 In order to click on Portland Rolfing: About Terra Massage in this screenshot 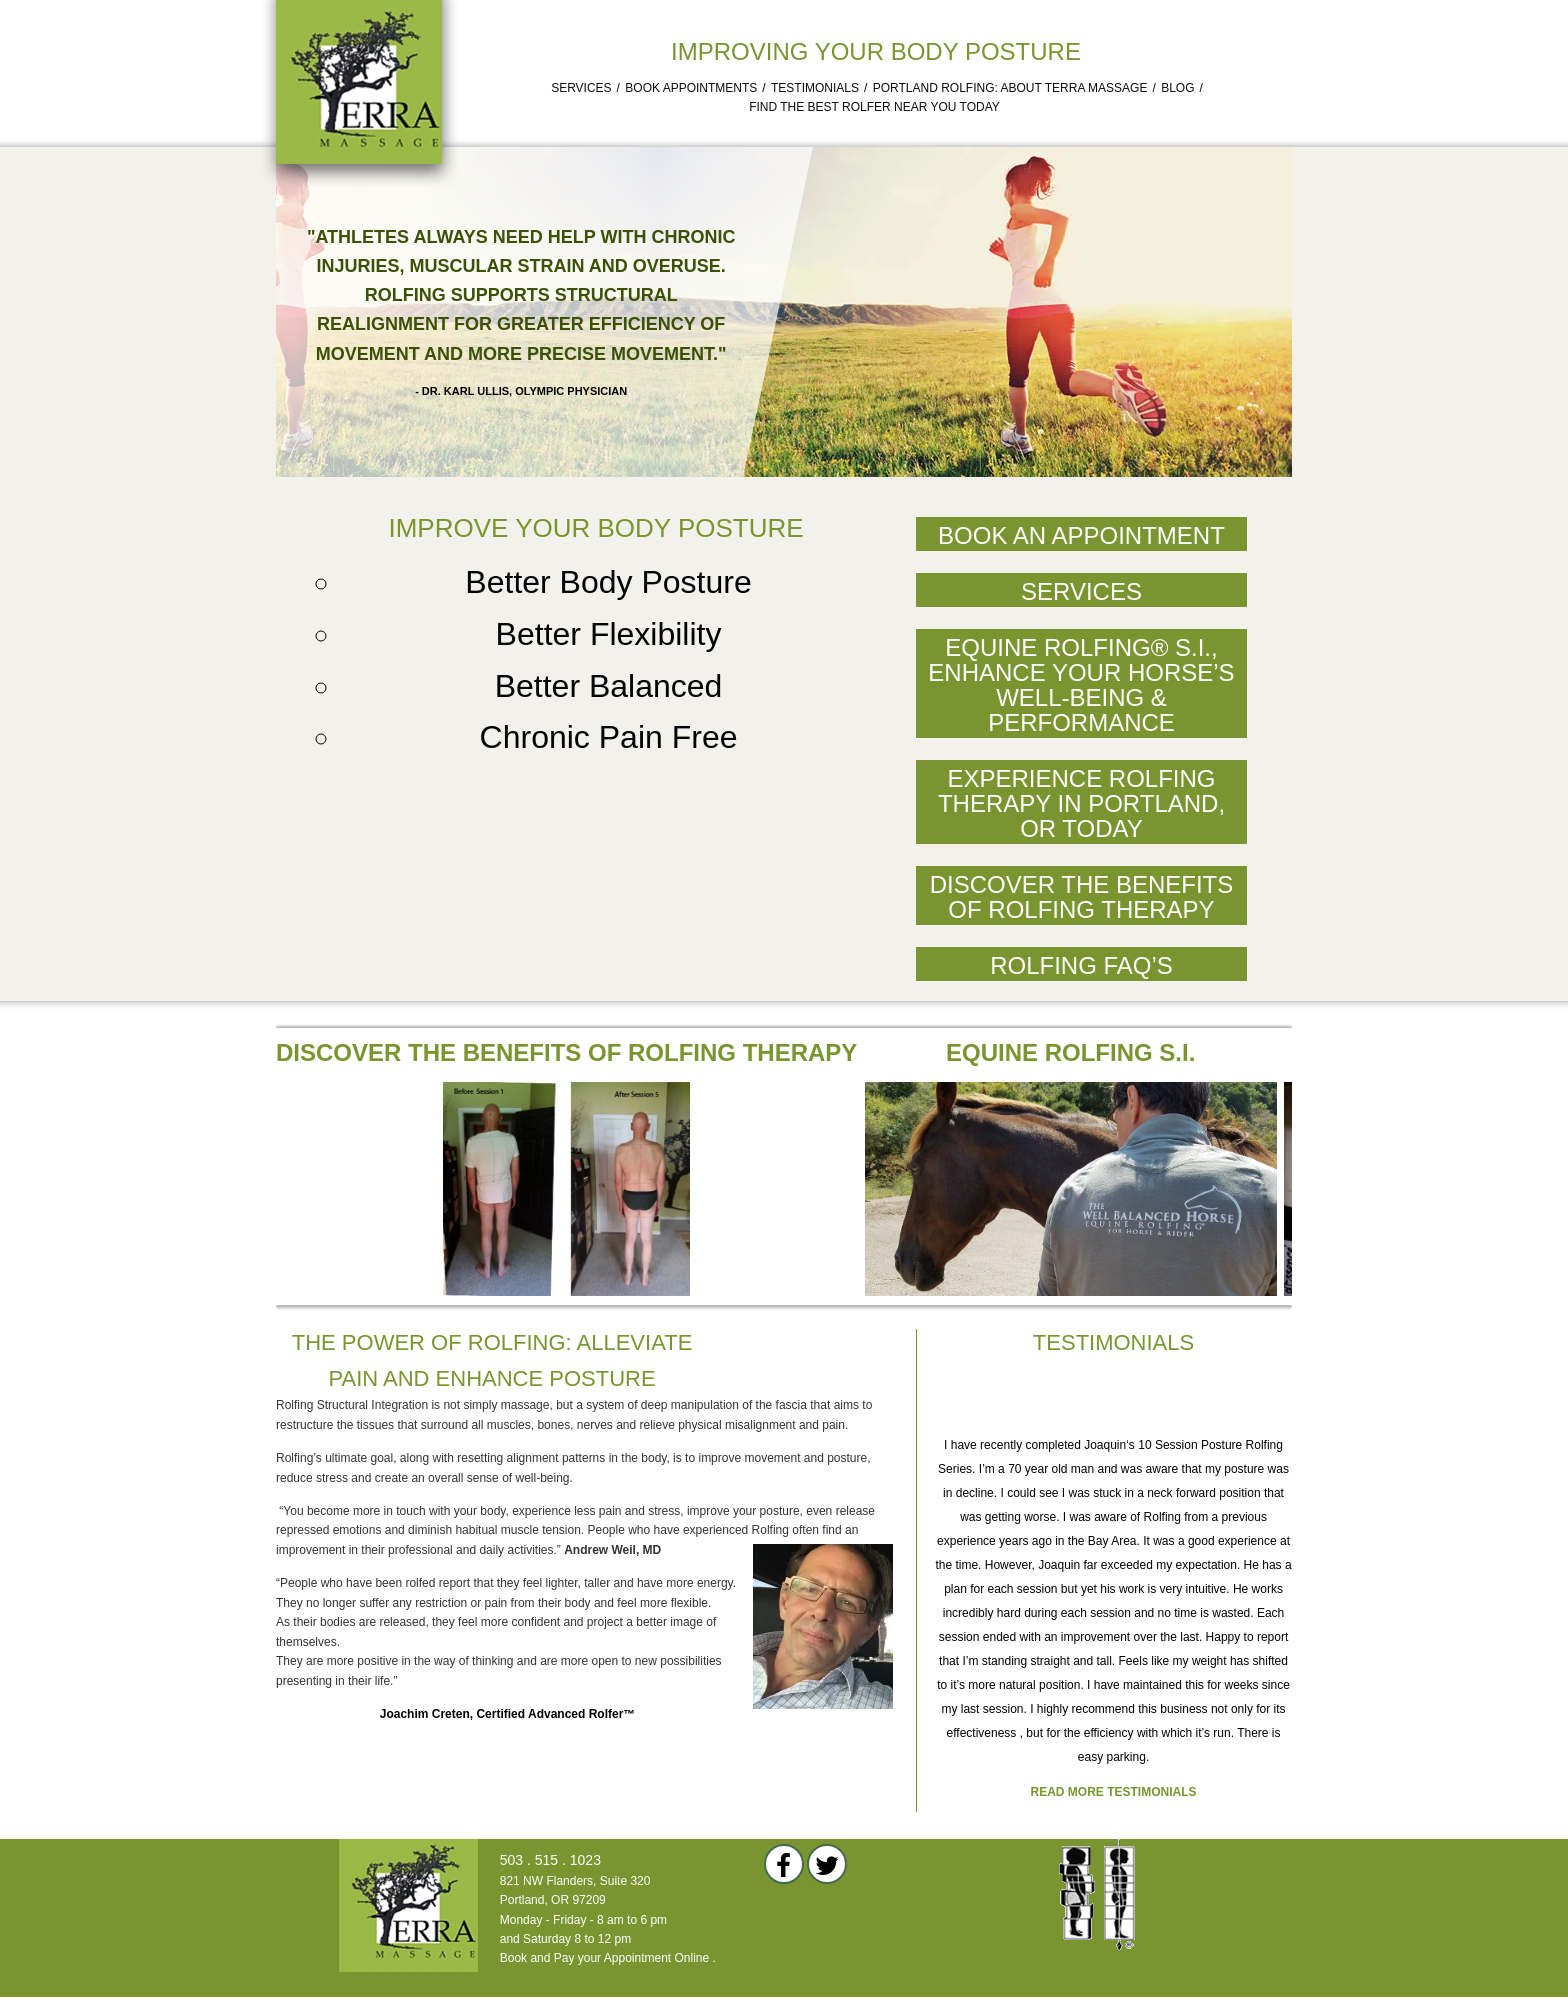, I will do `click(1010, 88)`.